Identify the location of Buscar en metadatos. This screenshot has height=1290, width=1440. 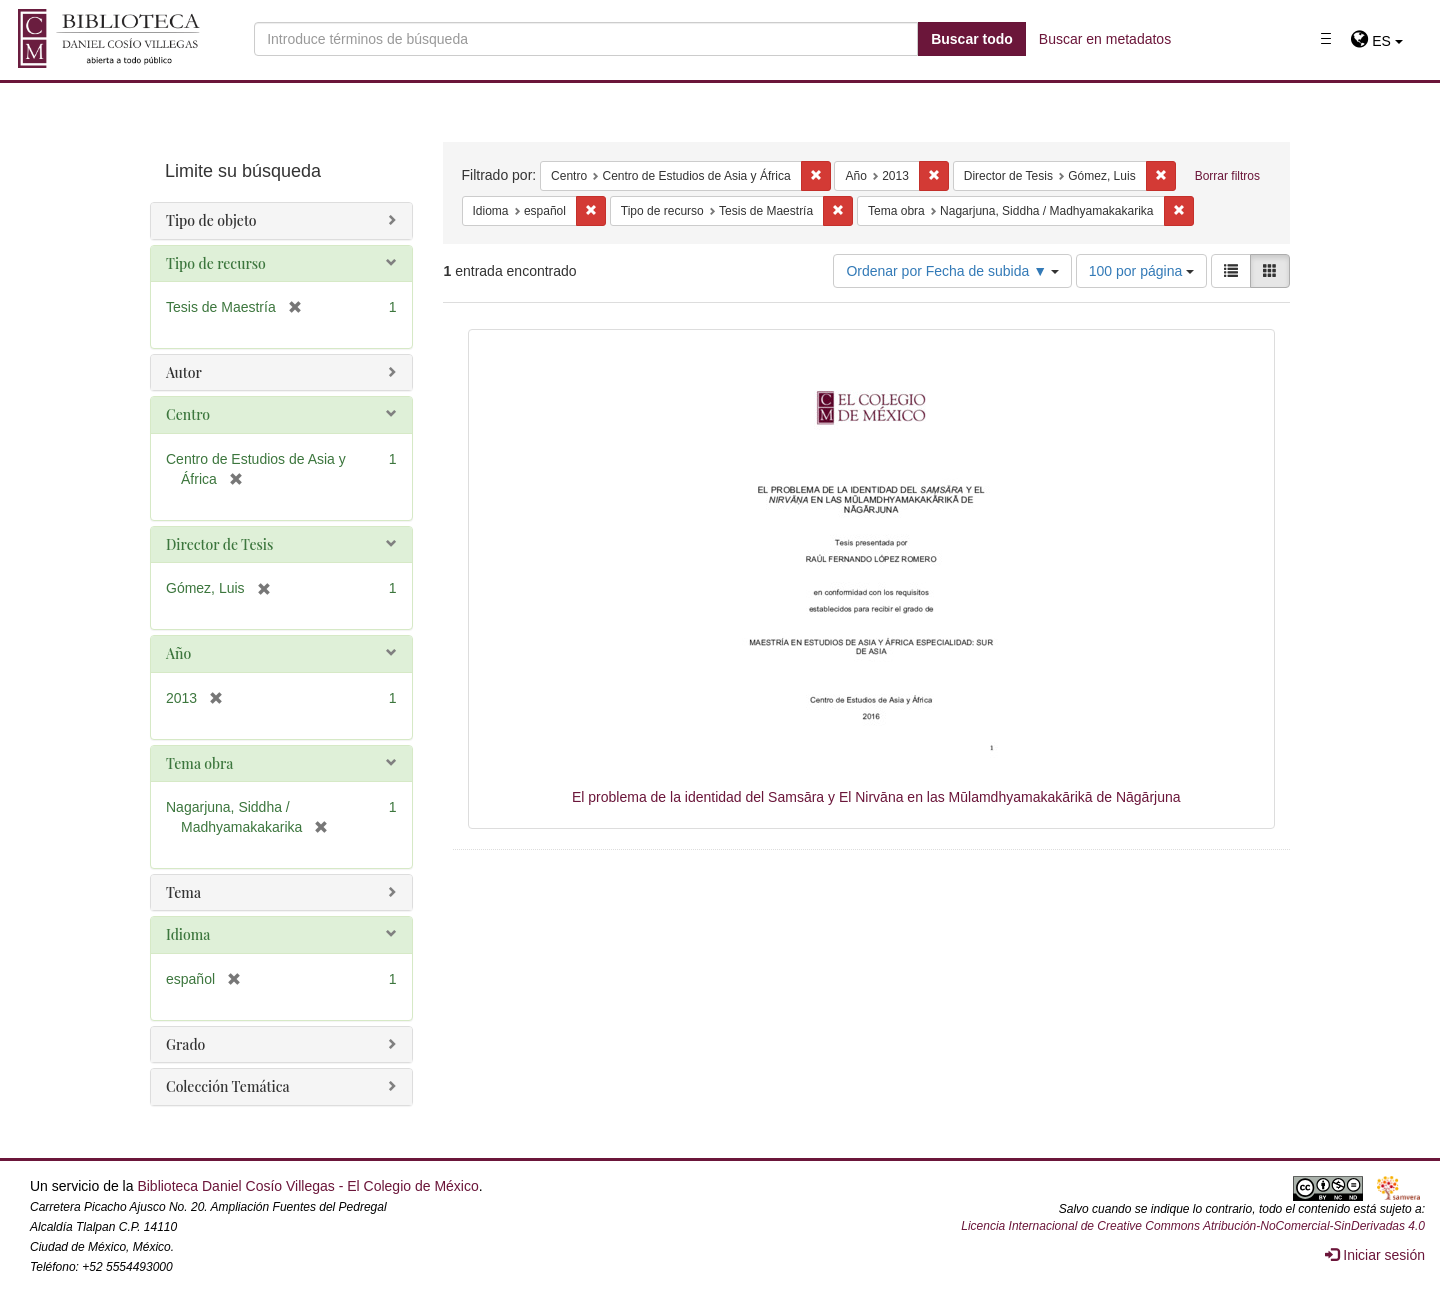
(1105, 39).